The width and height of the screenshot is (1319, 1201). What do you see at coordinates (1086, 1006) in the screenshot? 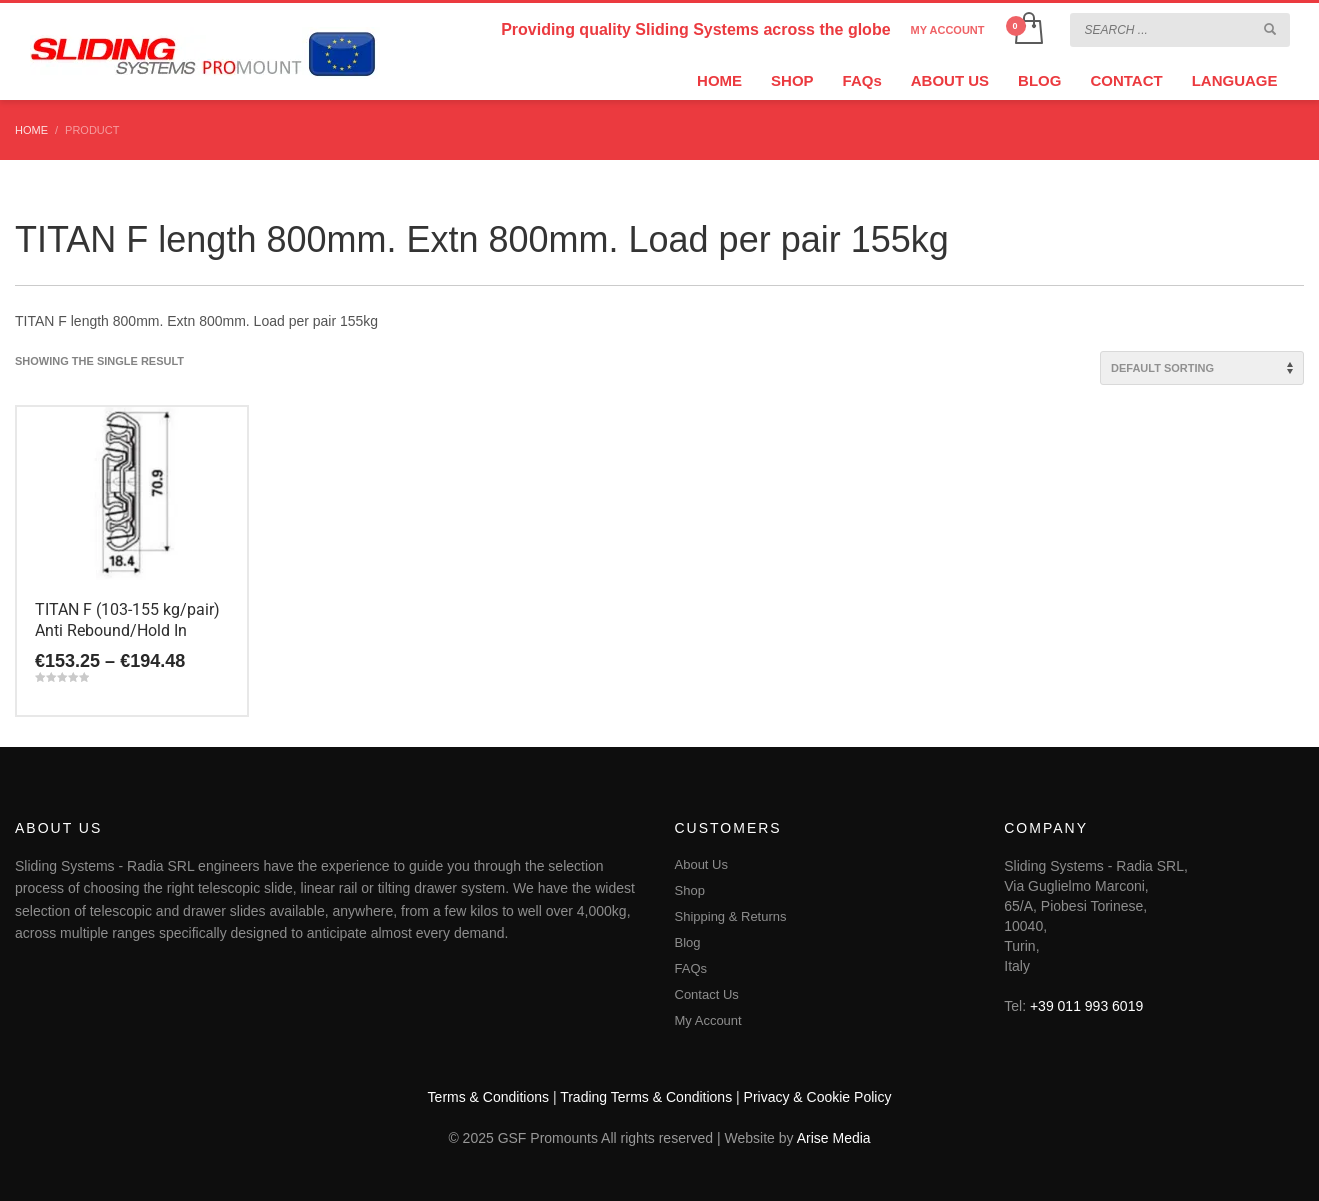
I see `+39 011 993 6019` at bounding box center [1086, 1006].